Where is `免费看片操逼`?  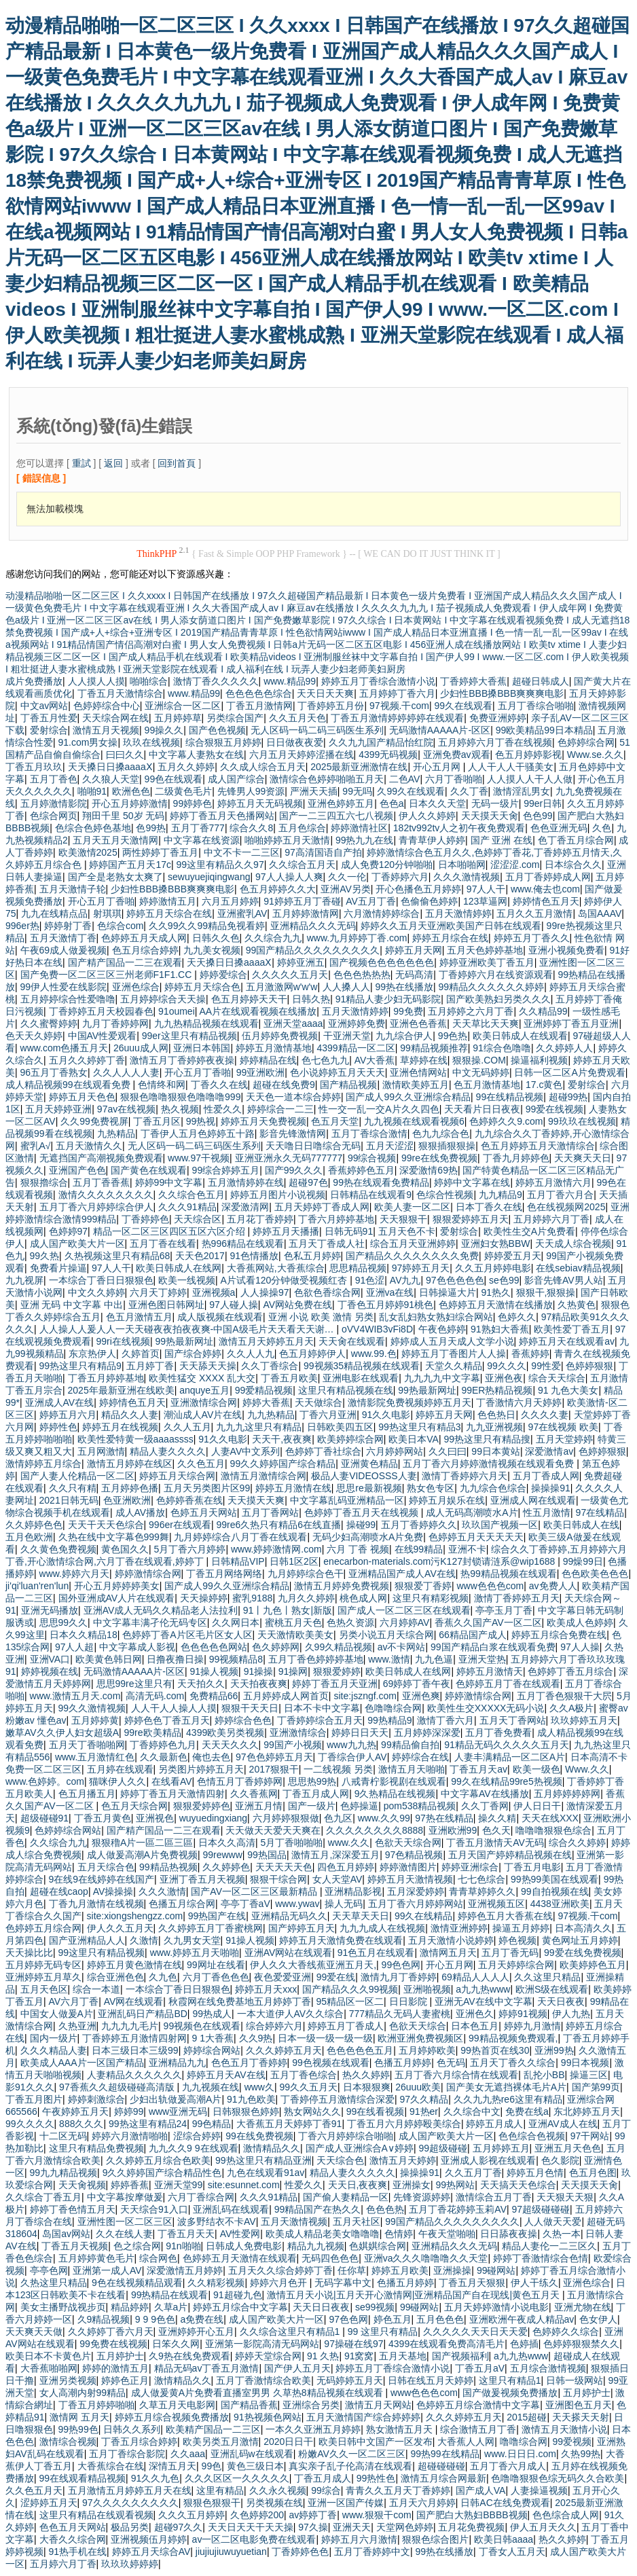
免费看片操逼 is located at coordinates (58, 1268).